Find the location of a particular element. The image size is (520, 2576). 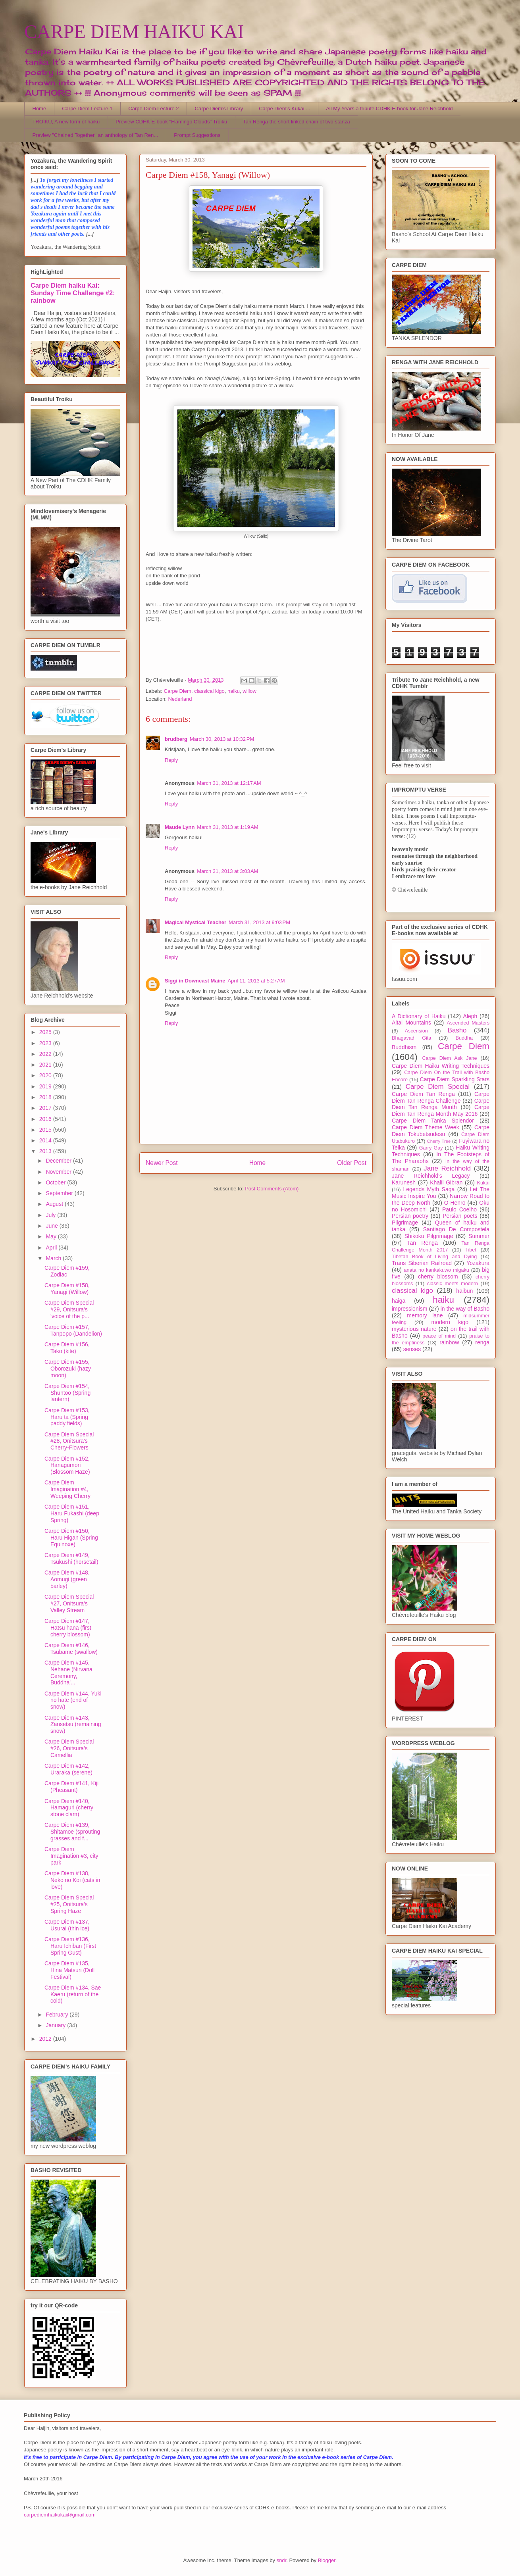

Carpe Diem #150, Haru Higan (Spring Equinoxe) is located at coordinates (71, 1538).